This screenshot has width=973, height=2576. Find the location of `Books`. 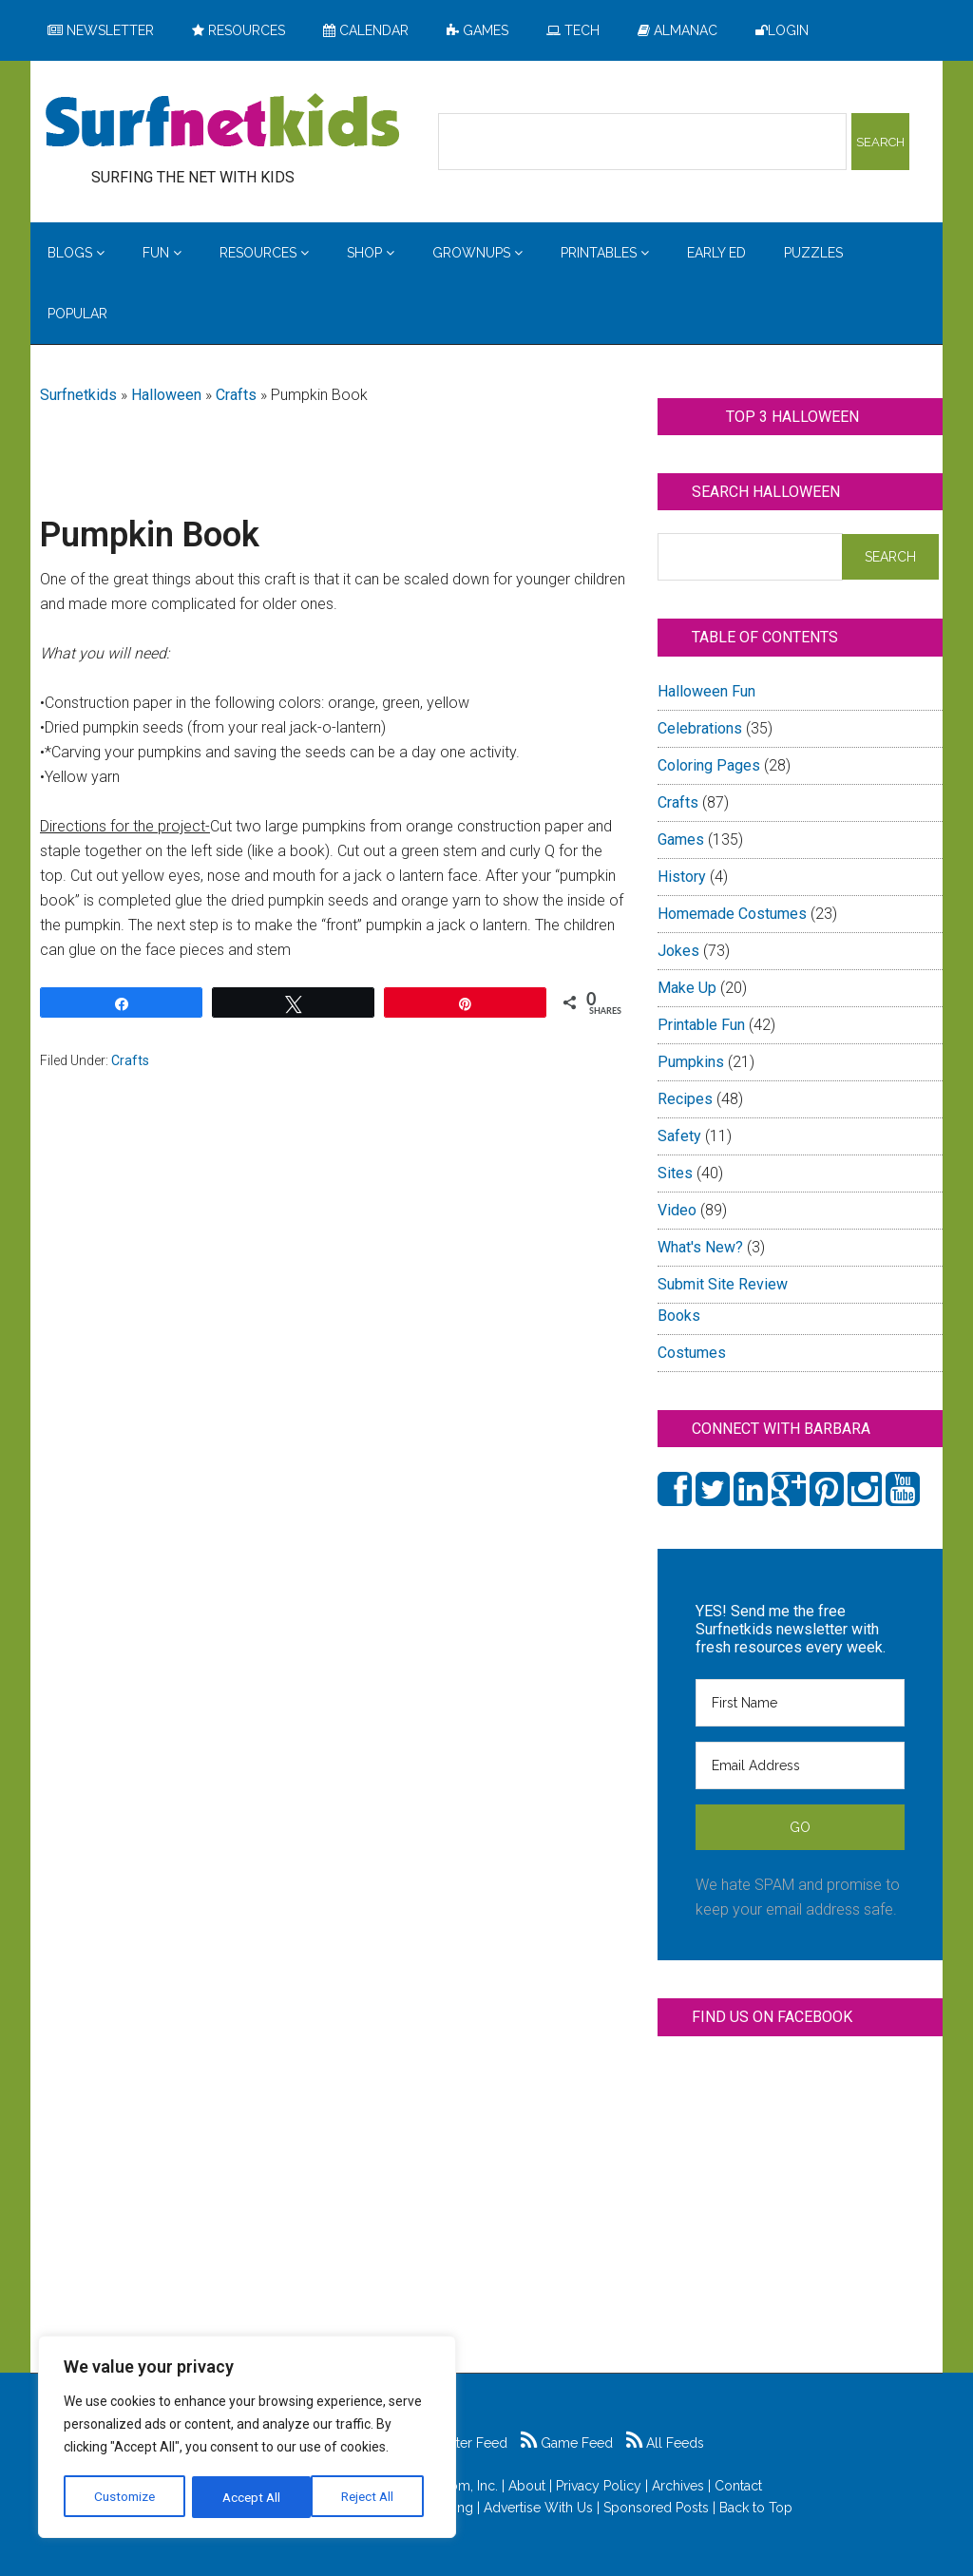

Books is located at coordinates (679, 1316).